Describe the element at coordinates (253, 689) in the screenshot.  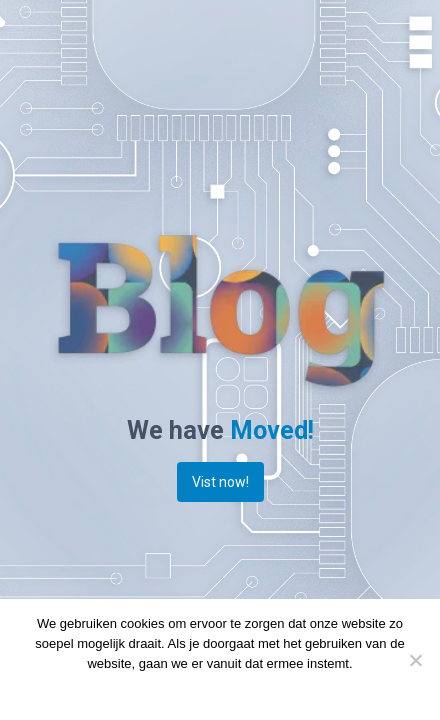
I see `Privacy policy` at that location.